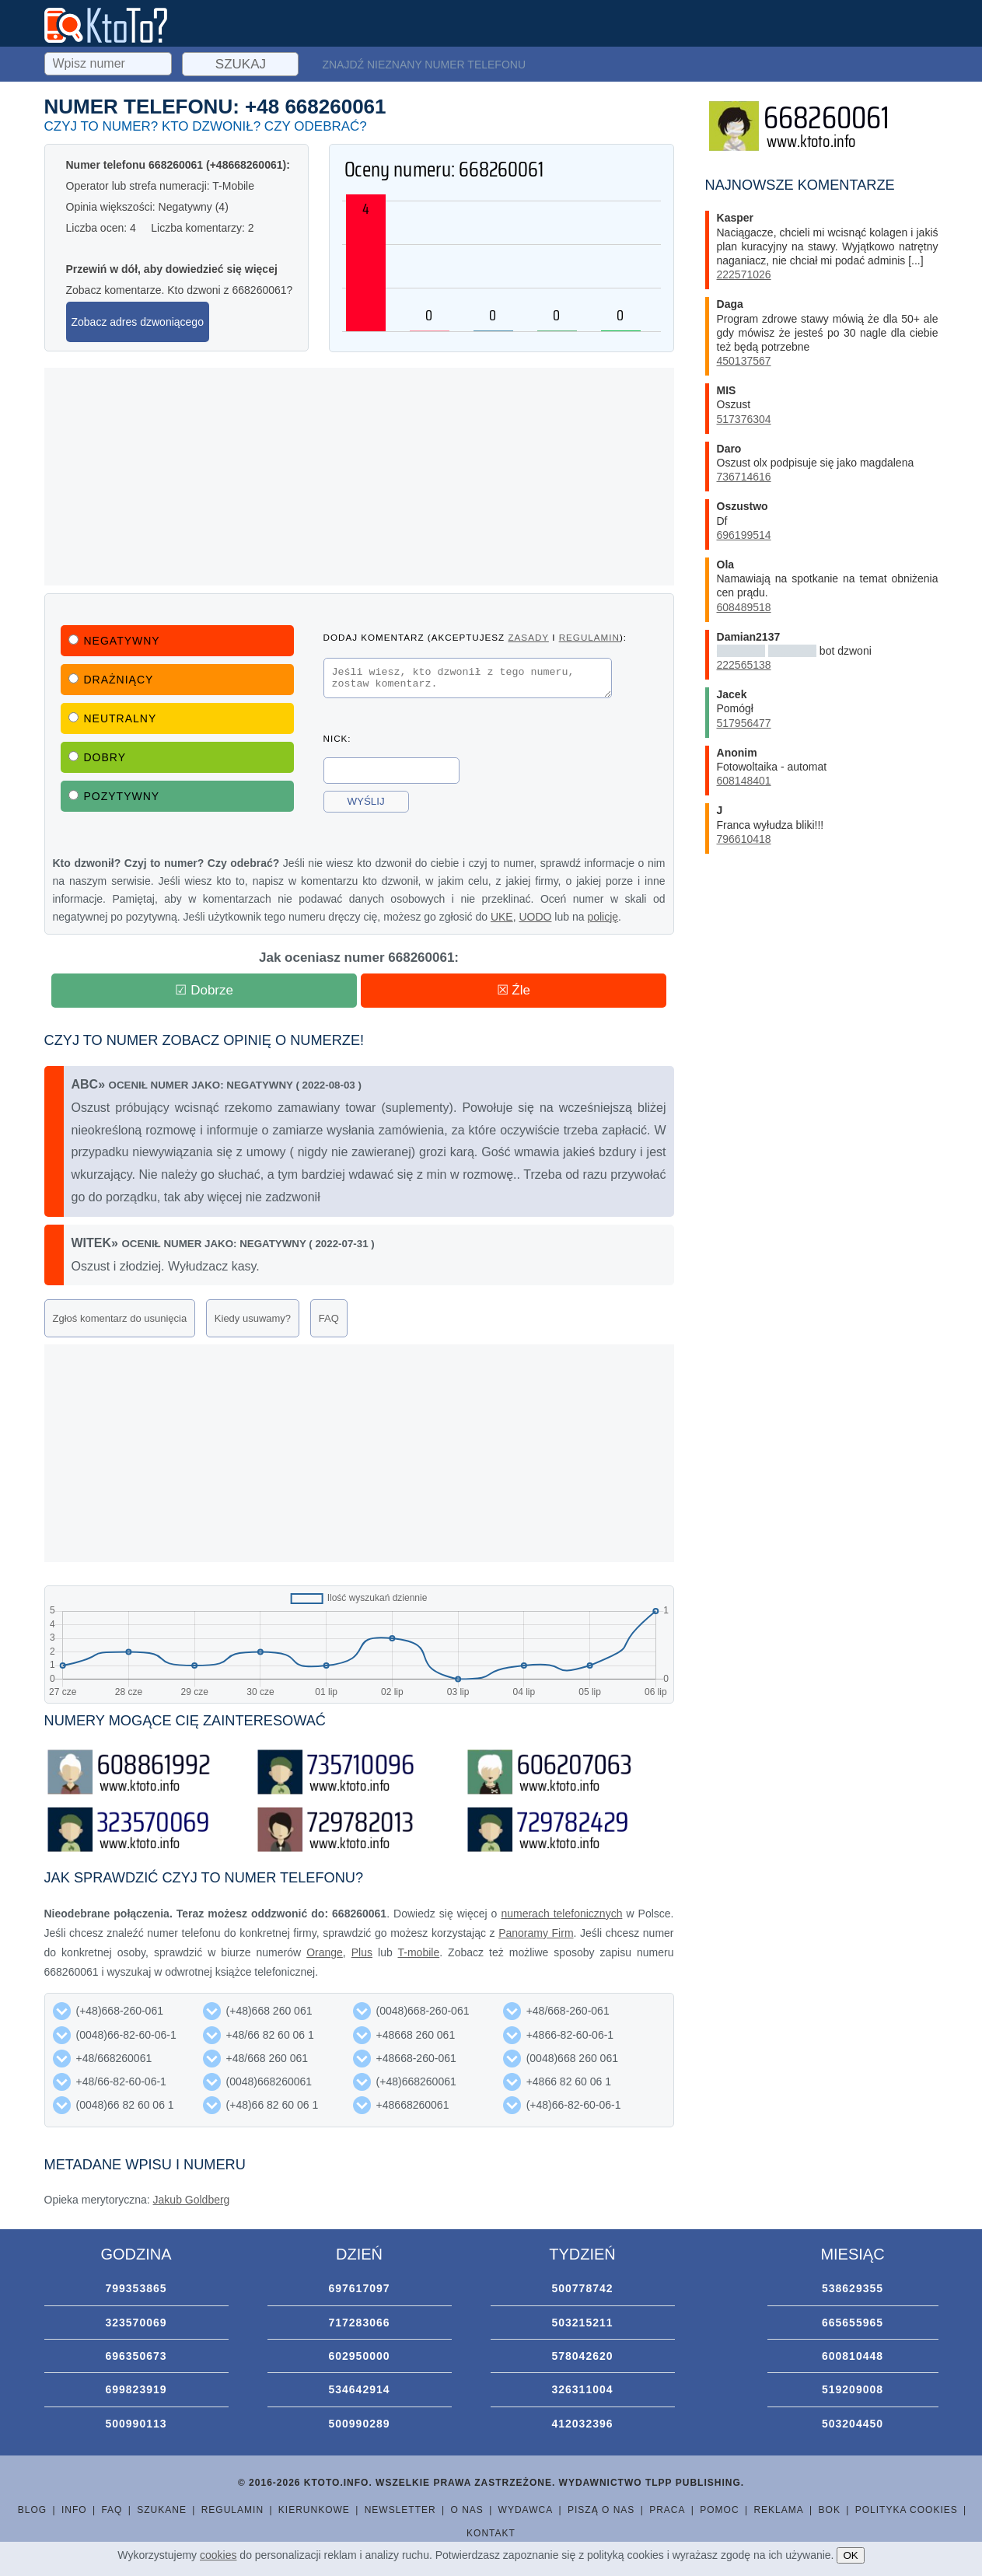 The width and height of the screenshot is (982, 2576). Describe the element at coordinates (526, 2509) in the screenshot. I see `Wydawca` at that location.